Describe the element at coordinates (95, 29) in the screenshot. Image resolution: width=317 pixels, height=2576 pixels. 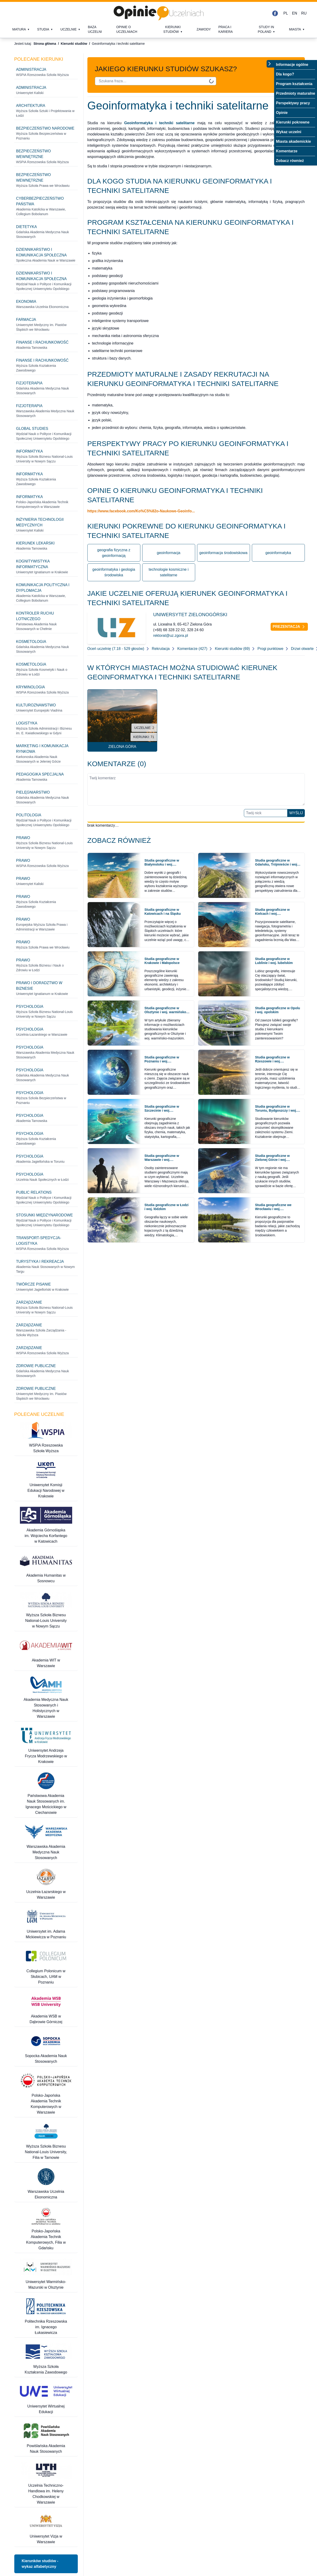
I see `Baza uczelni` at that location.